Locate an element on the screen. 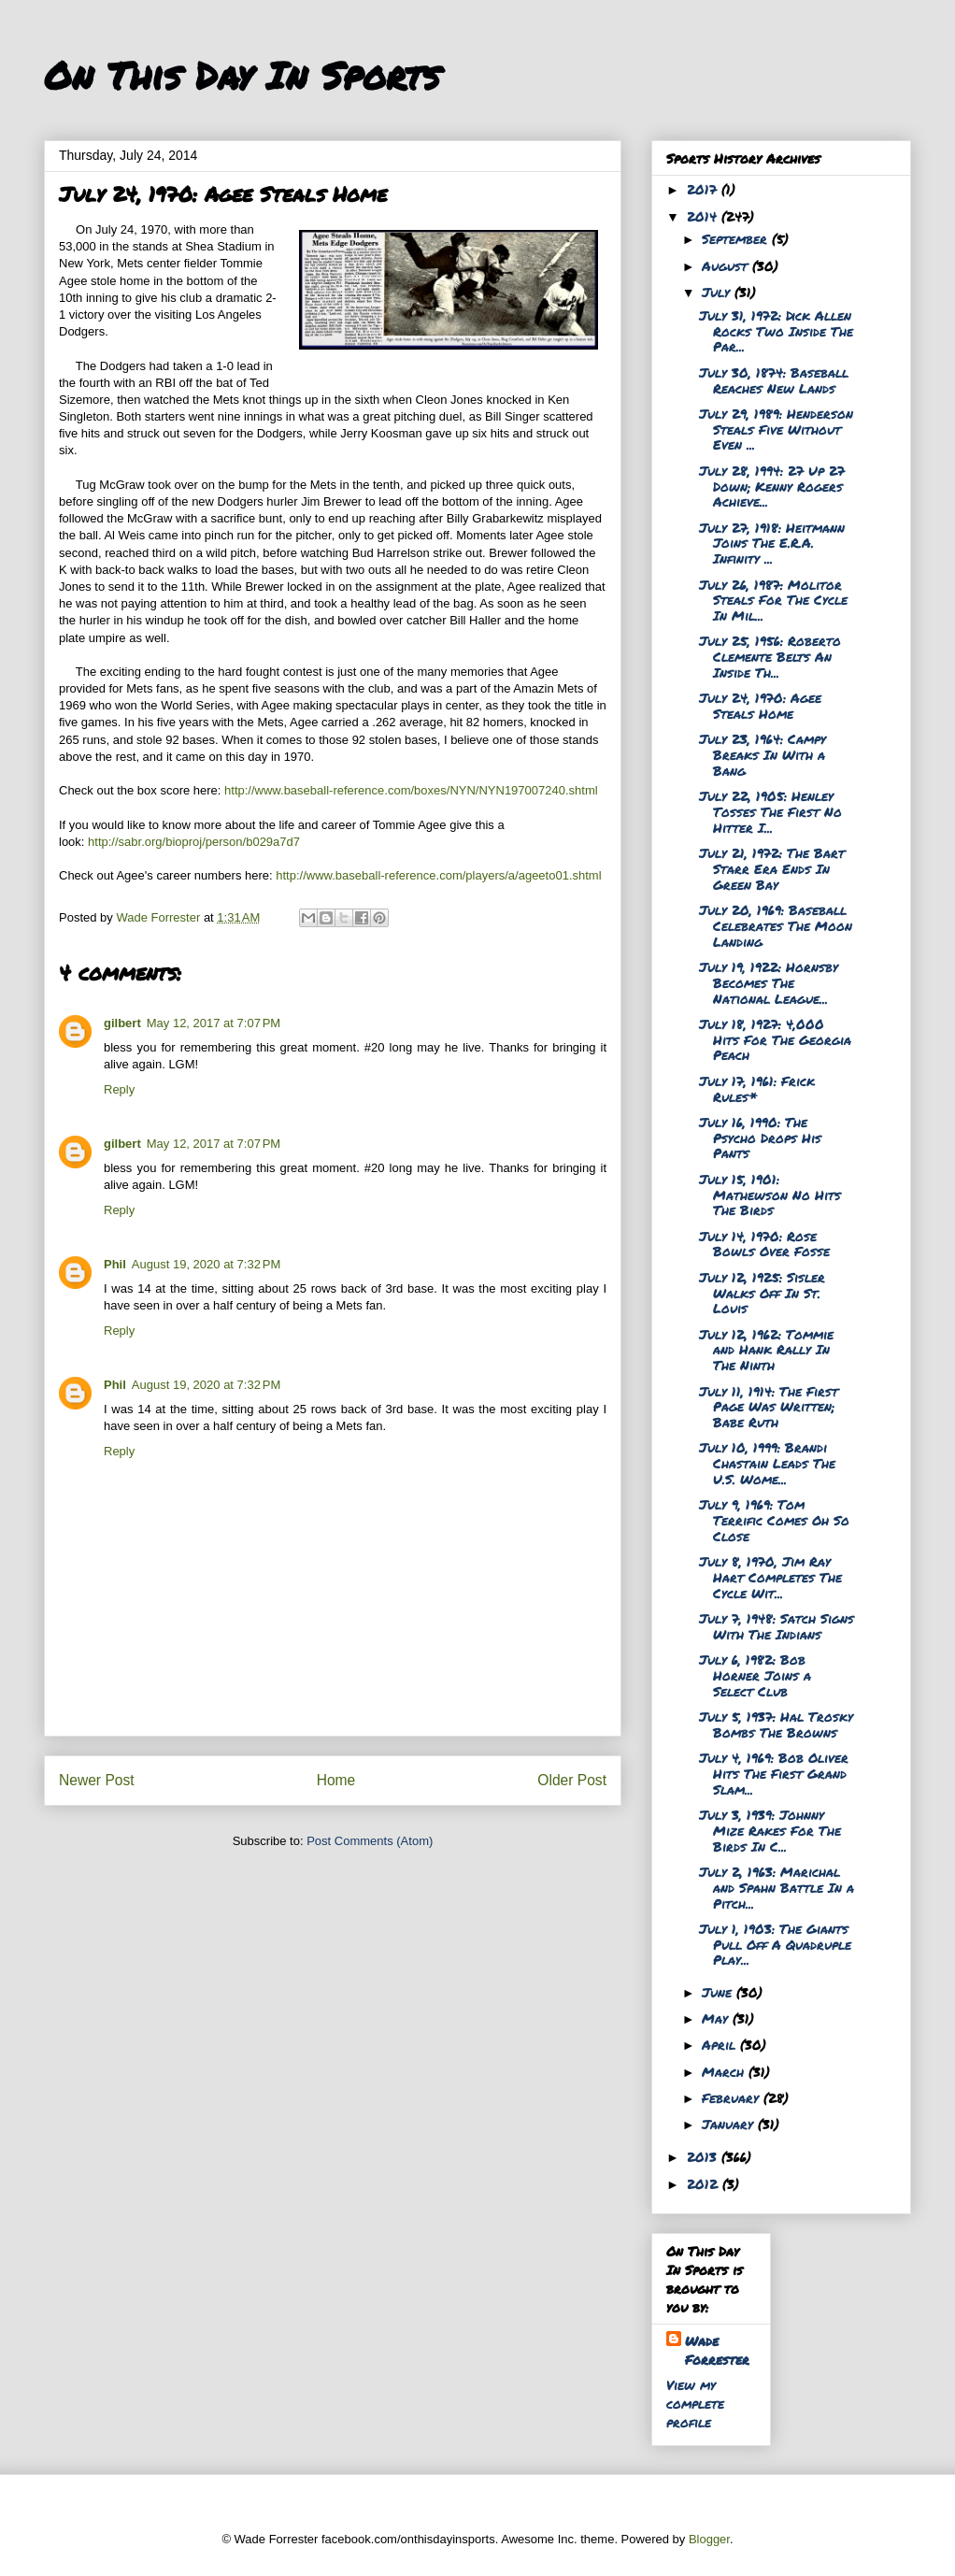  July 6, 1982: Bob Horner Joins a Select Club is located at coordinates (755, 1675).